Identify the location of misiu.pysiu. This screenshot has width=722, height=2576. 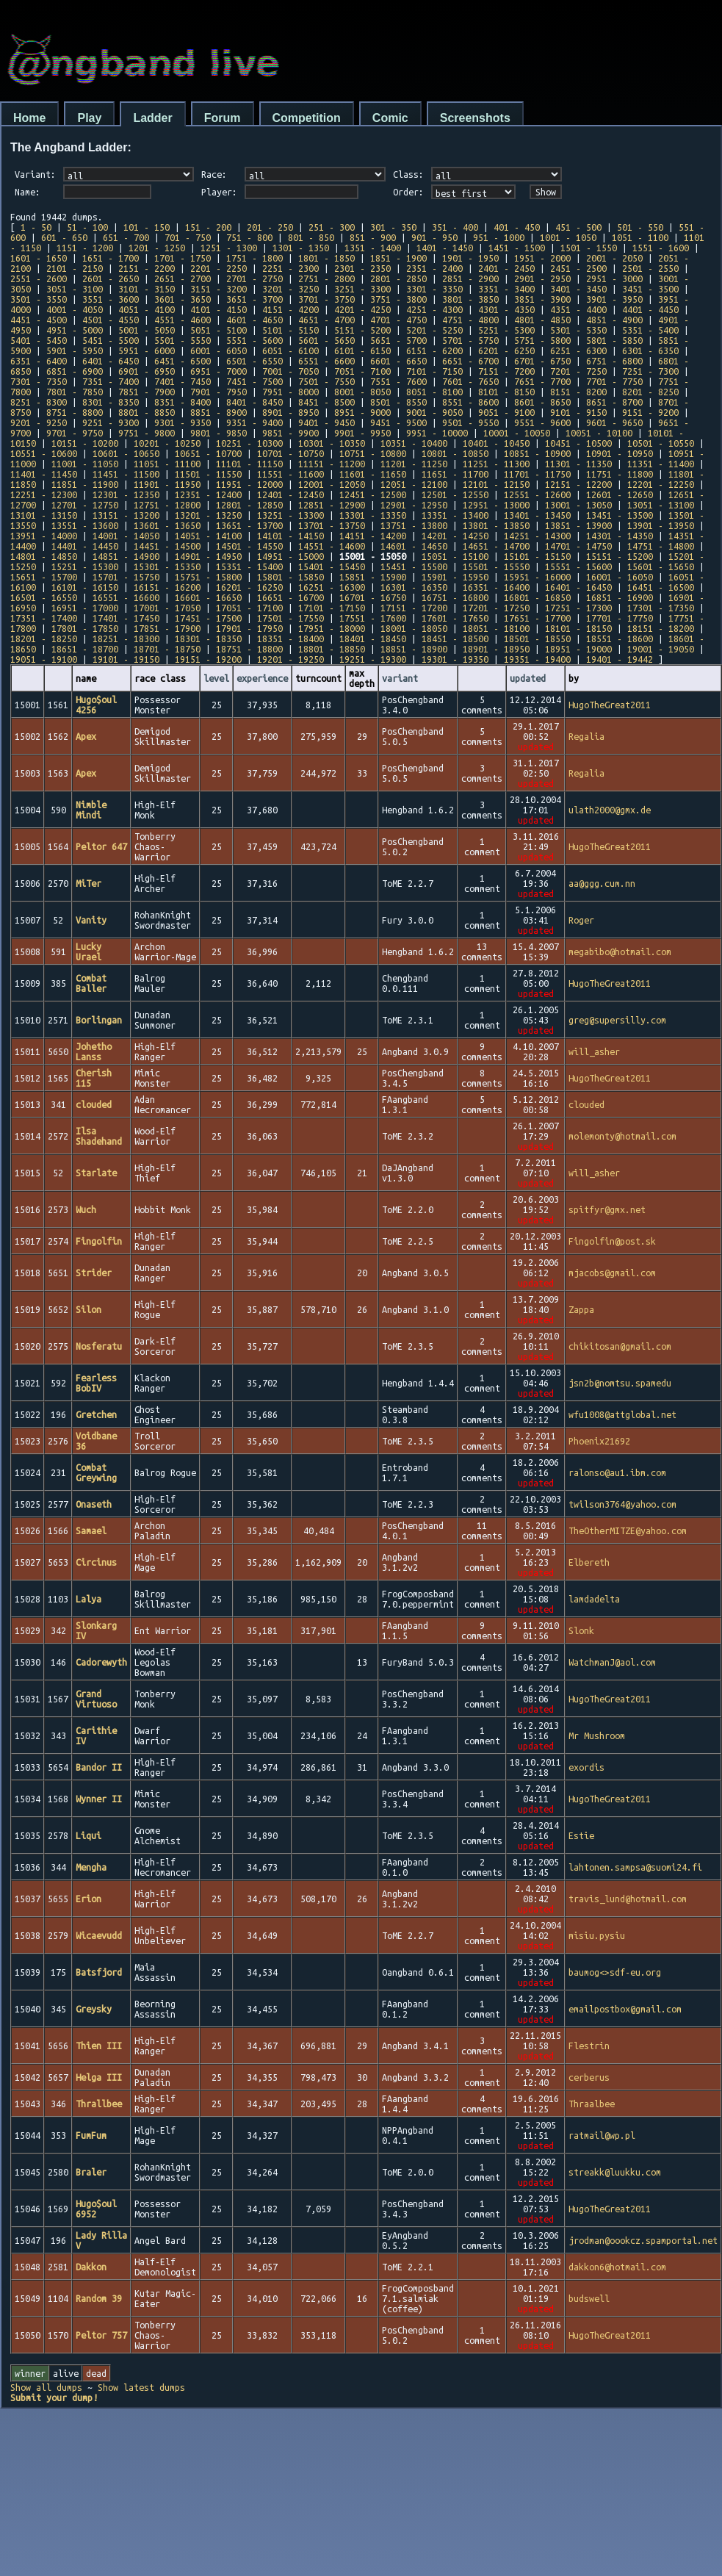
(596, 1935).